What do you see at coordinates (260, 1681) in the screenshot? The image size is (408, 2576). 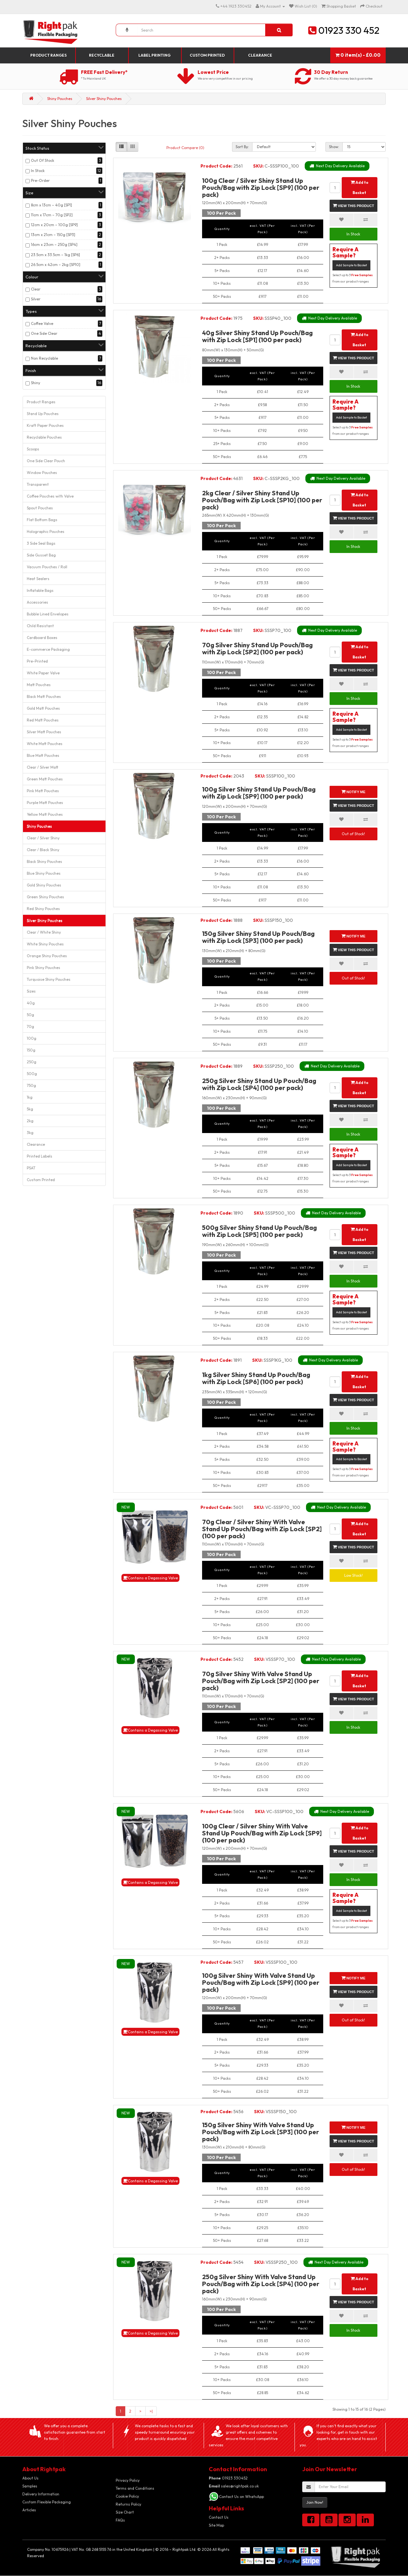 I see `70g Silver Shiny With Valve Stand Up Pouch/Bag with Zip Lock [SP2] (100 per pack)` at bounding box center [260, 1681].